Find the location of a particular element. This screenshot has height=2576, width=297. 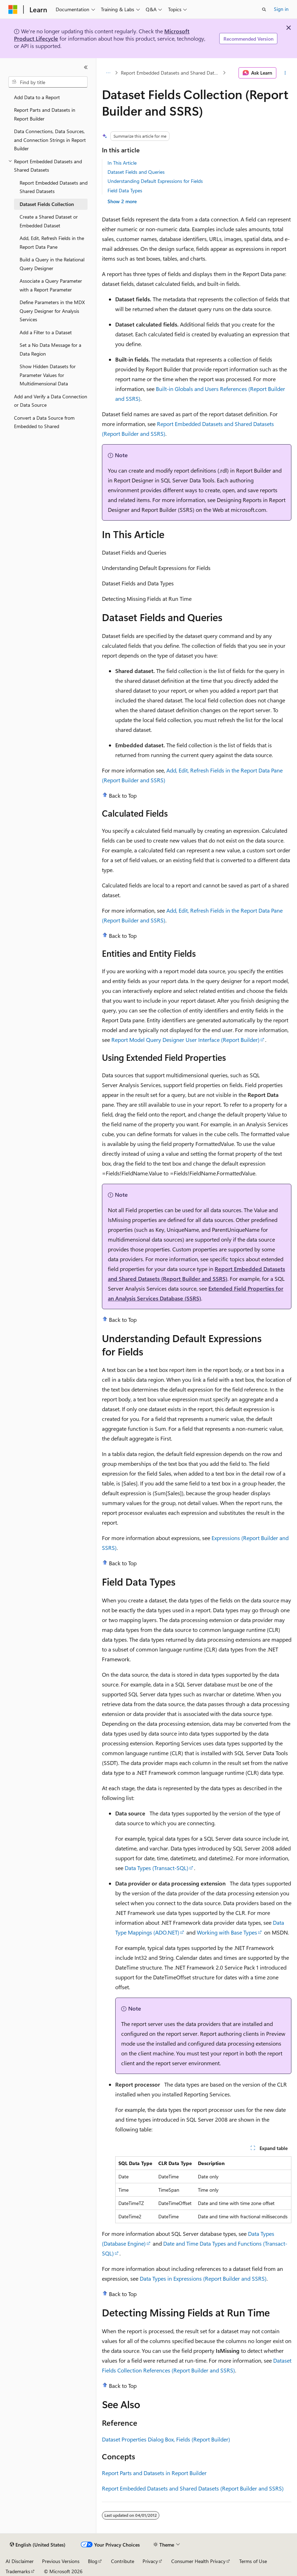

[Open search] is located at coordinates (264, 9).